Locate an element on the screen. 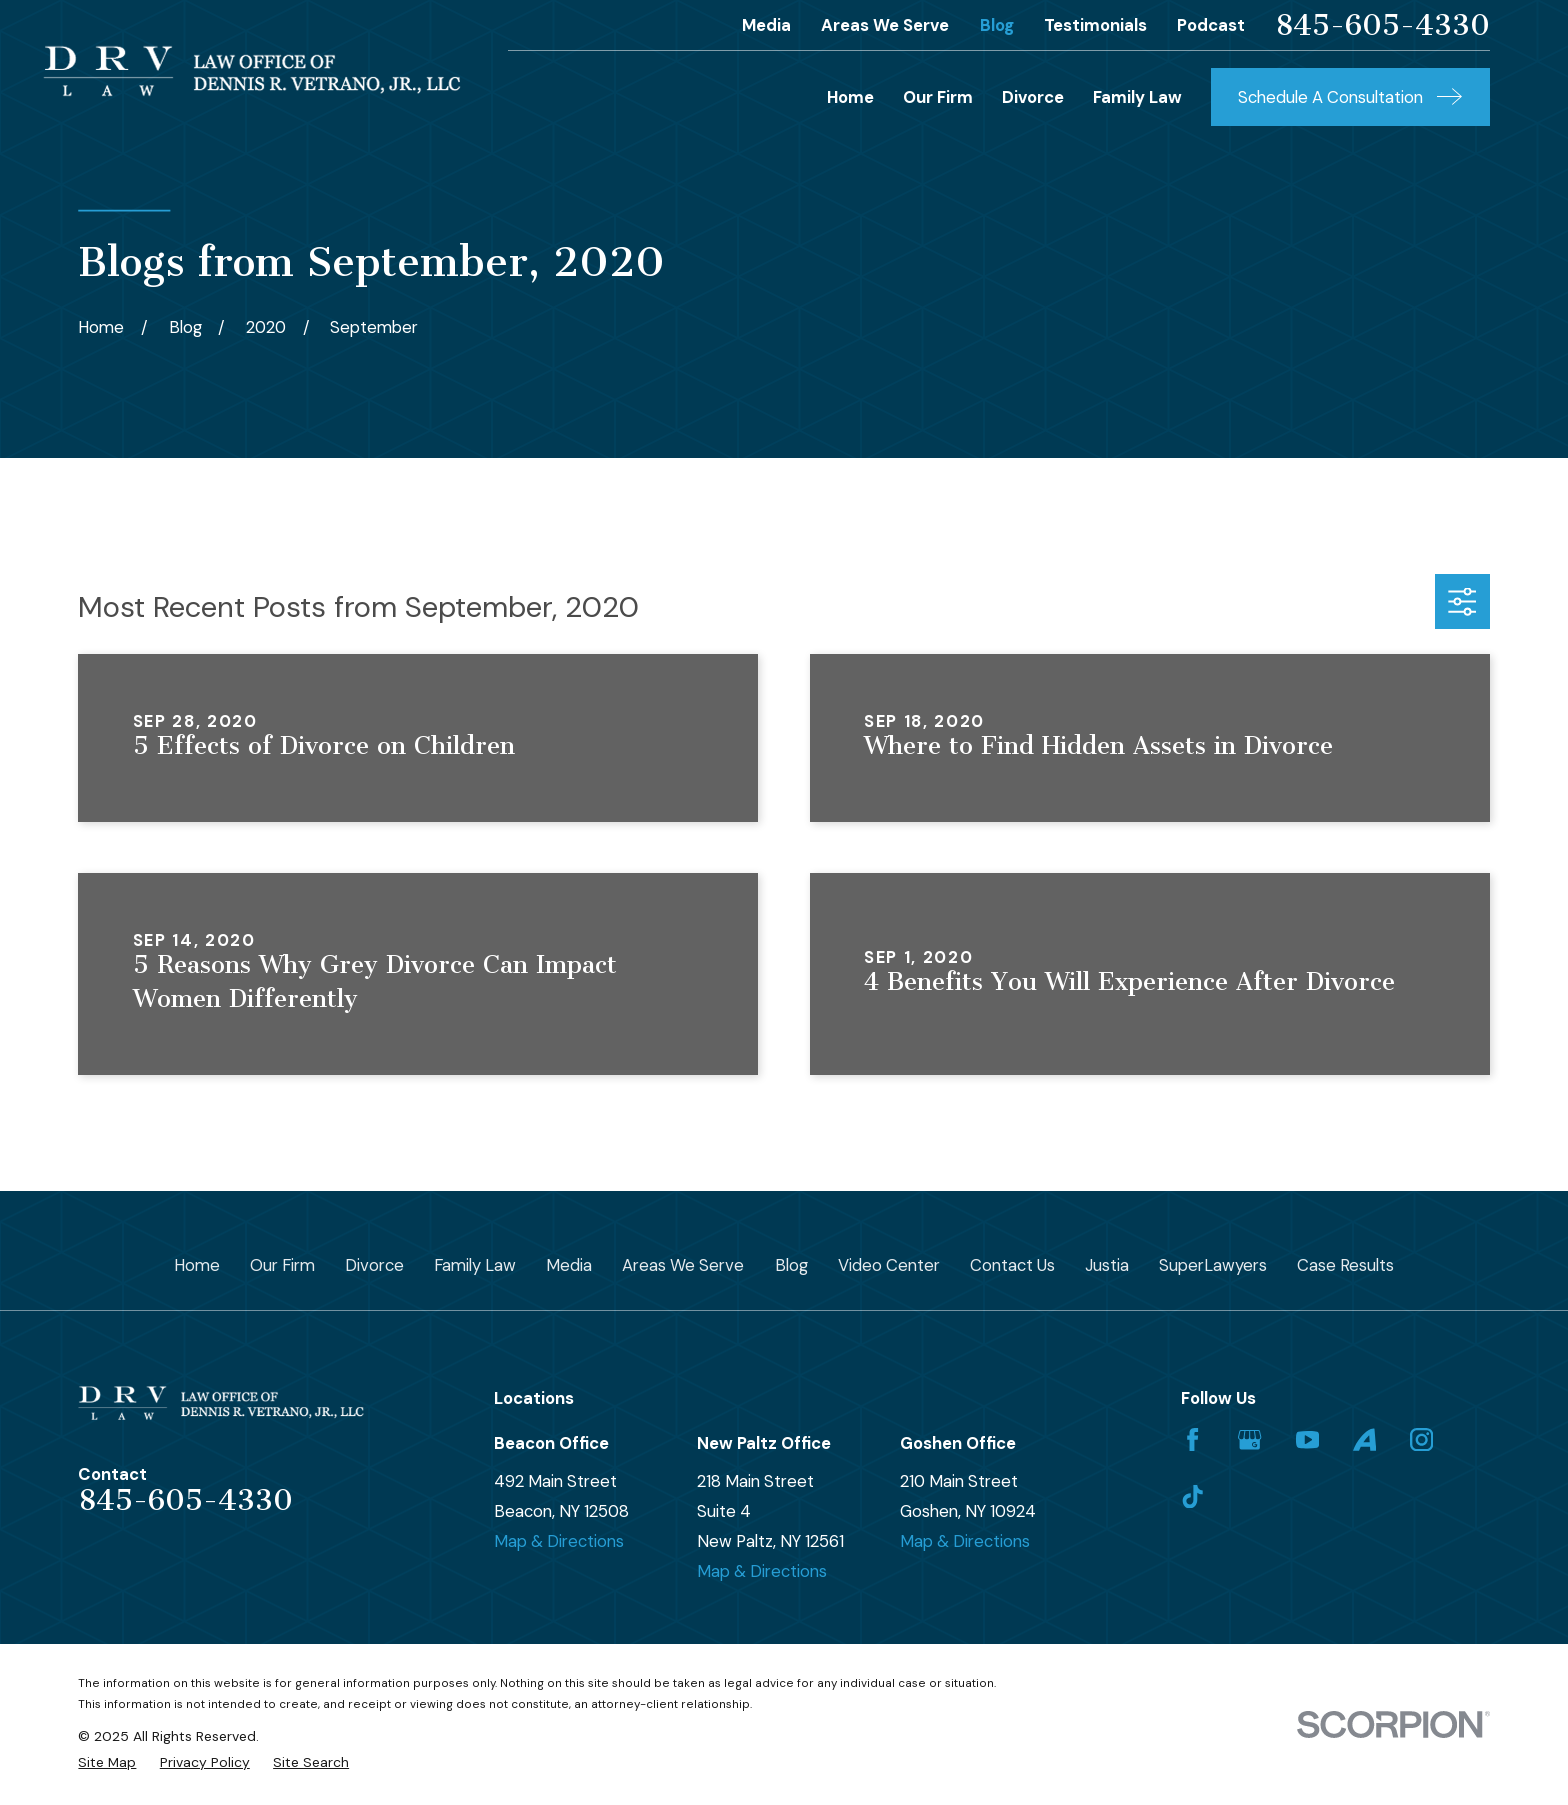 The width and height of the screenshot is (1568, 1805). Contact Us is located at coordinates (1012, 1265).